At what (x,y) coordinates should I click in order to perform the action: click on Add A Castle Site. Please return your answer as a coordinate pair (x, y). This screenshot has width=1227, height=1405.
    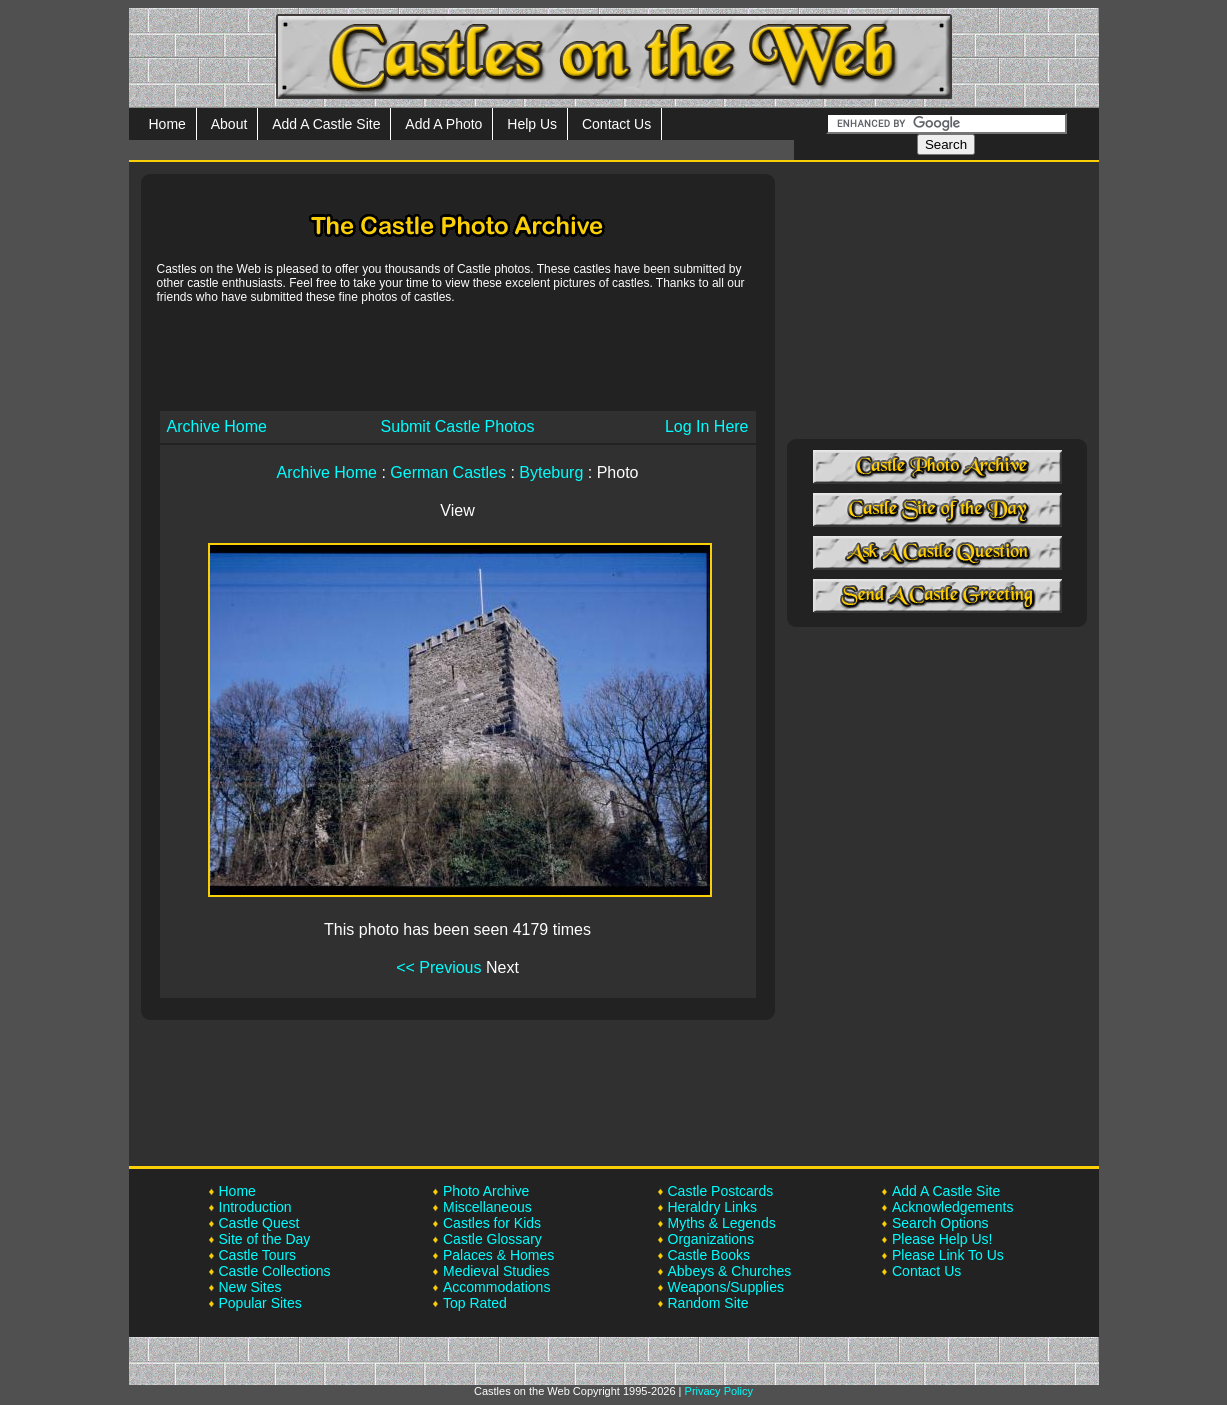
    Looking at the image, I should click on (326, 124).